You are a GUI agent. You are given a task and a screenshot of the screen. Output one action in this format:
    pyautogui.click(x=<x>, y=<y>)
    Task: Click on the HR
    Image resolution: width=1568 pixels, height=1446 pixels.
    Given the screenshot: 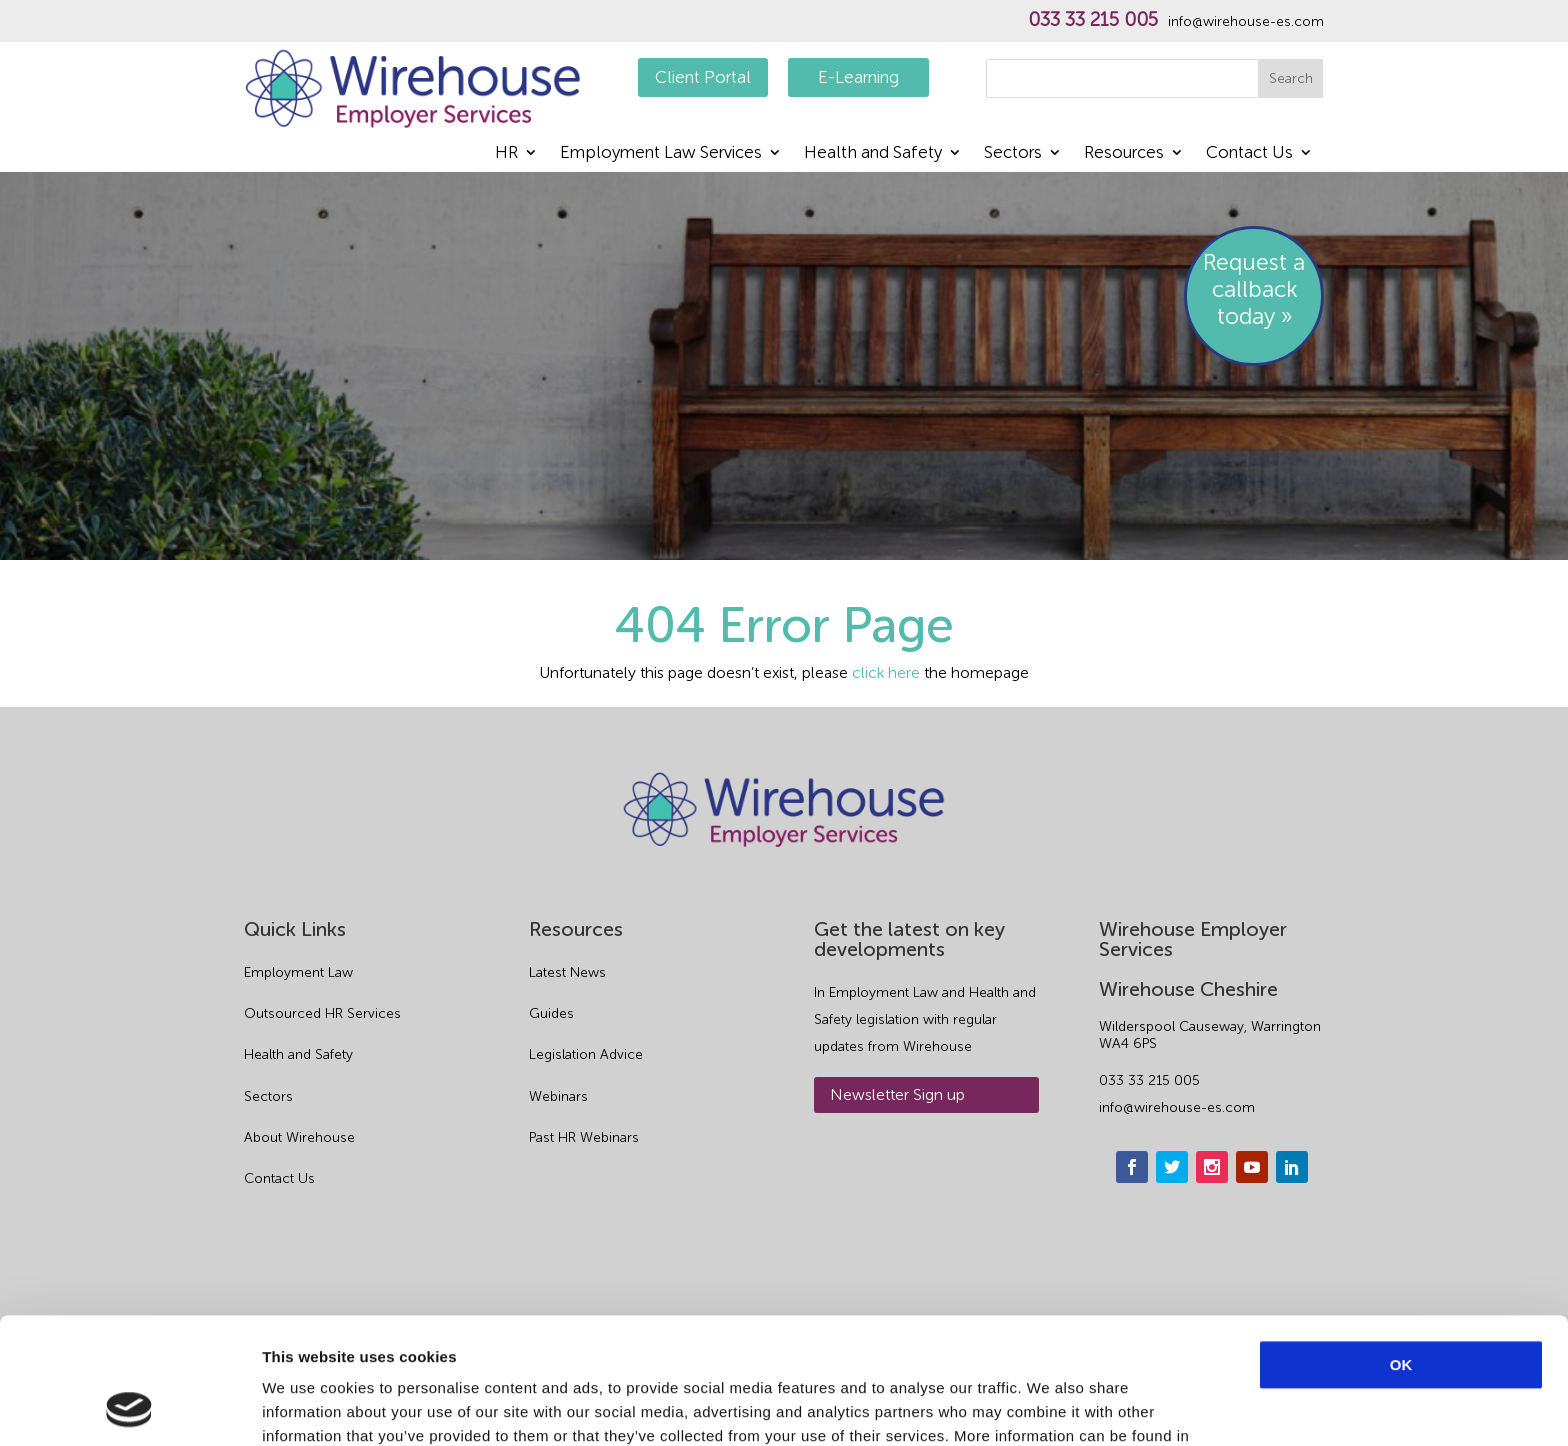 What is the action you would take?
    pyautogui.click(x=506, y=153)
    